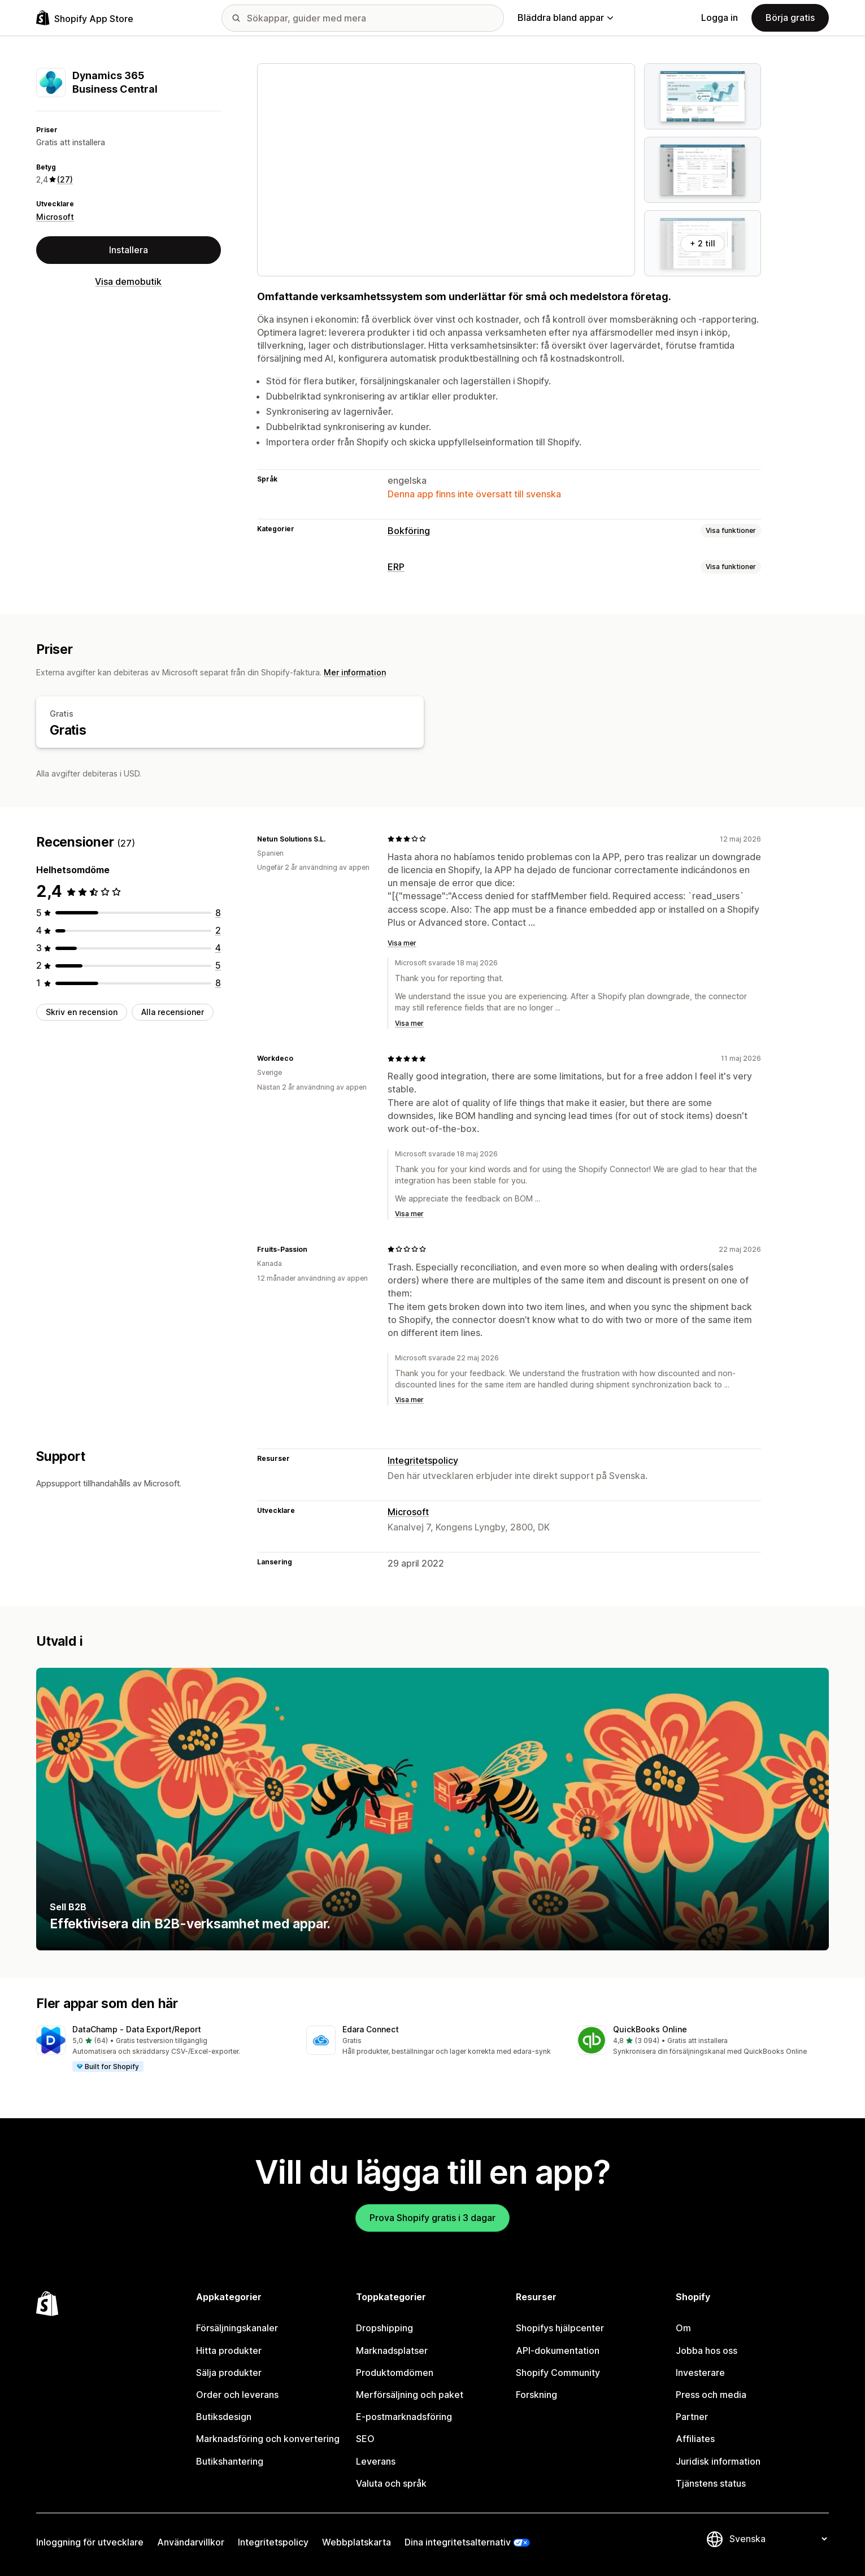 The image size is (865, 2576). What do you see at coordinates (558, 2372) in the screenshot?
I see `Shopify Community` at bounding box center [558, 2372].